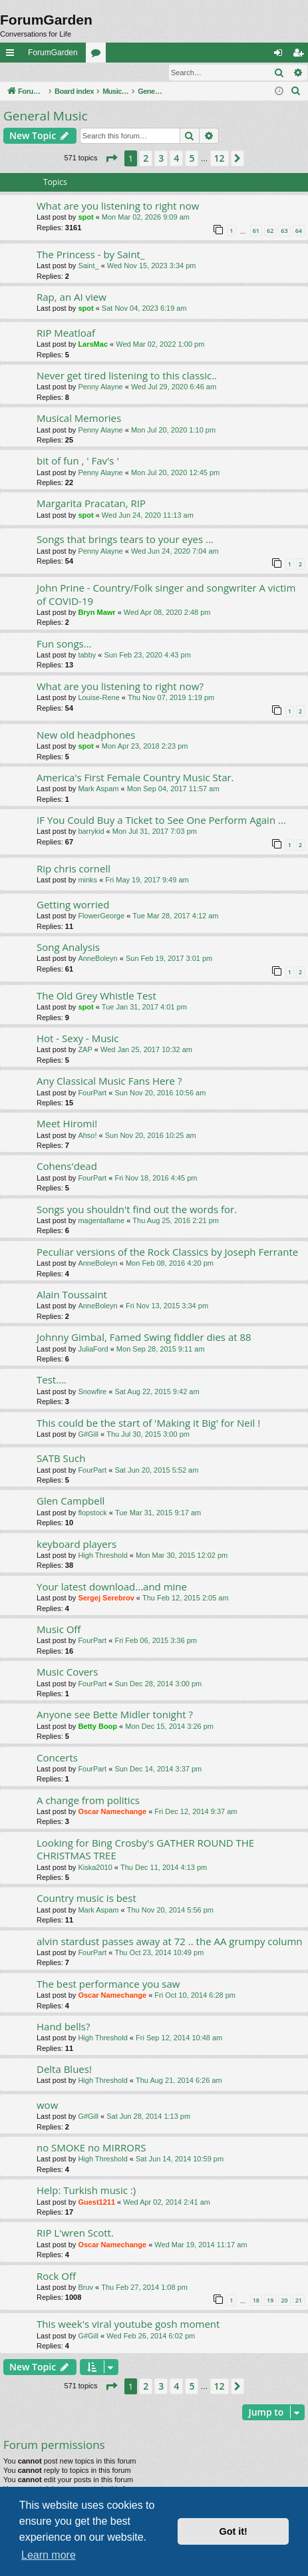 The height and width of the screenshot is (2576, 308). I want to click on JuliaFord, so click(93, 1350).